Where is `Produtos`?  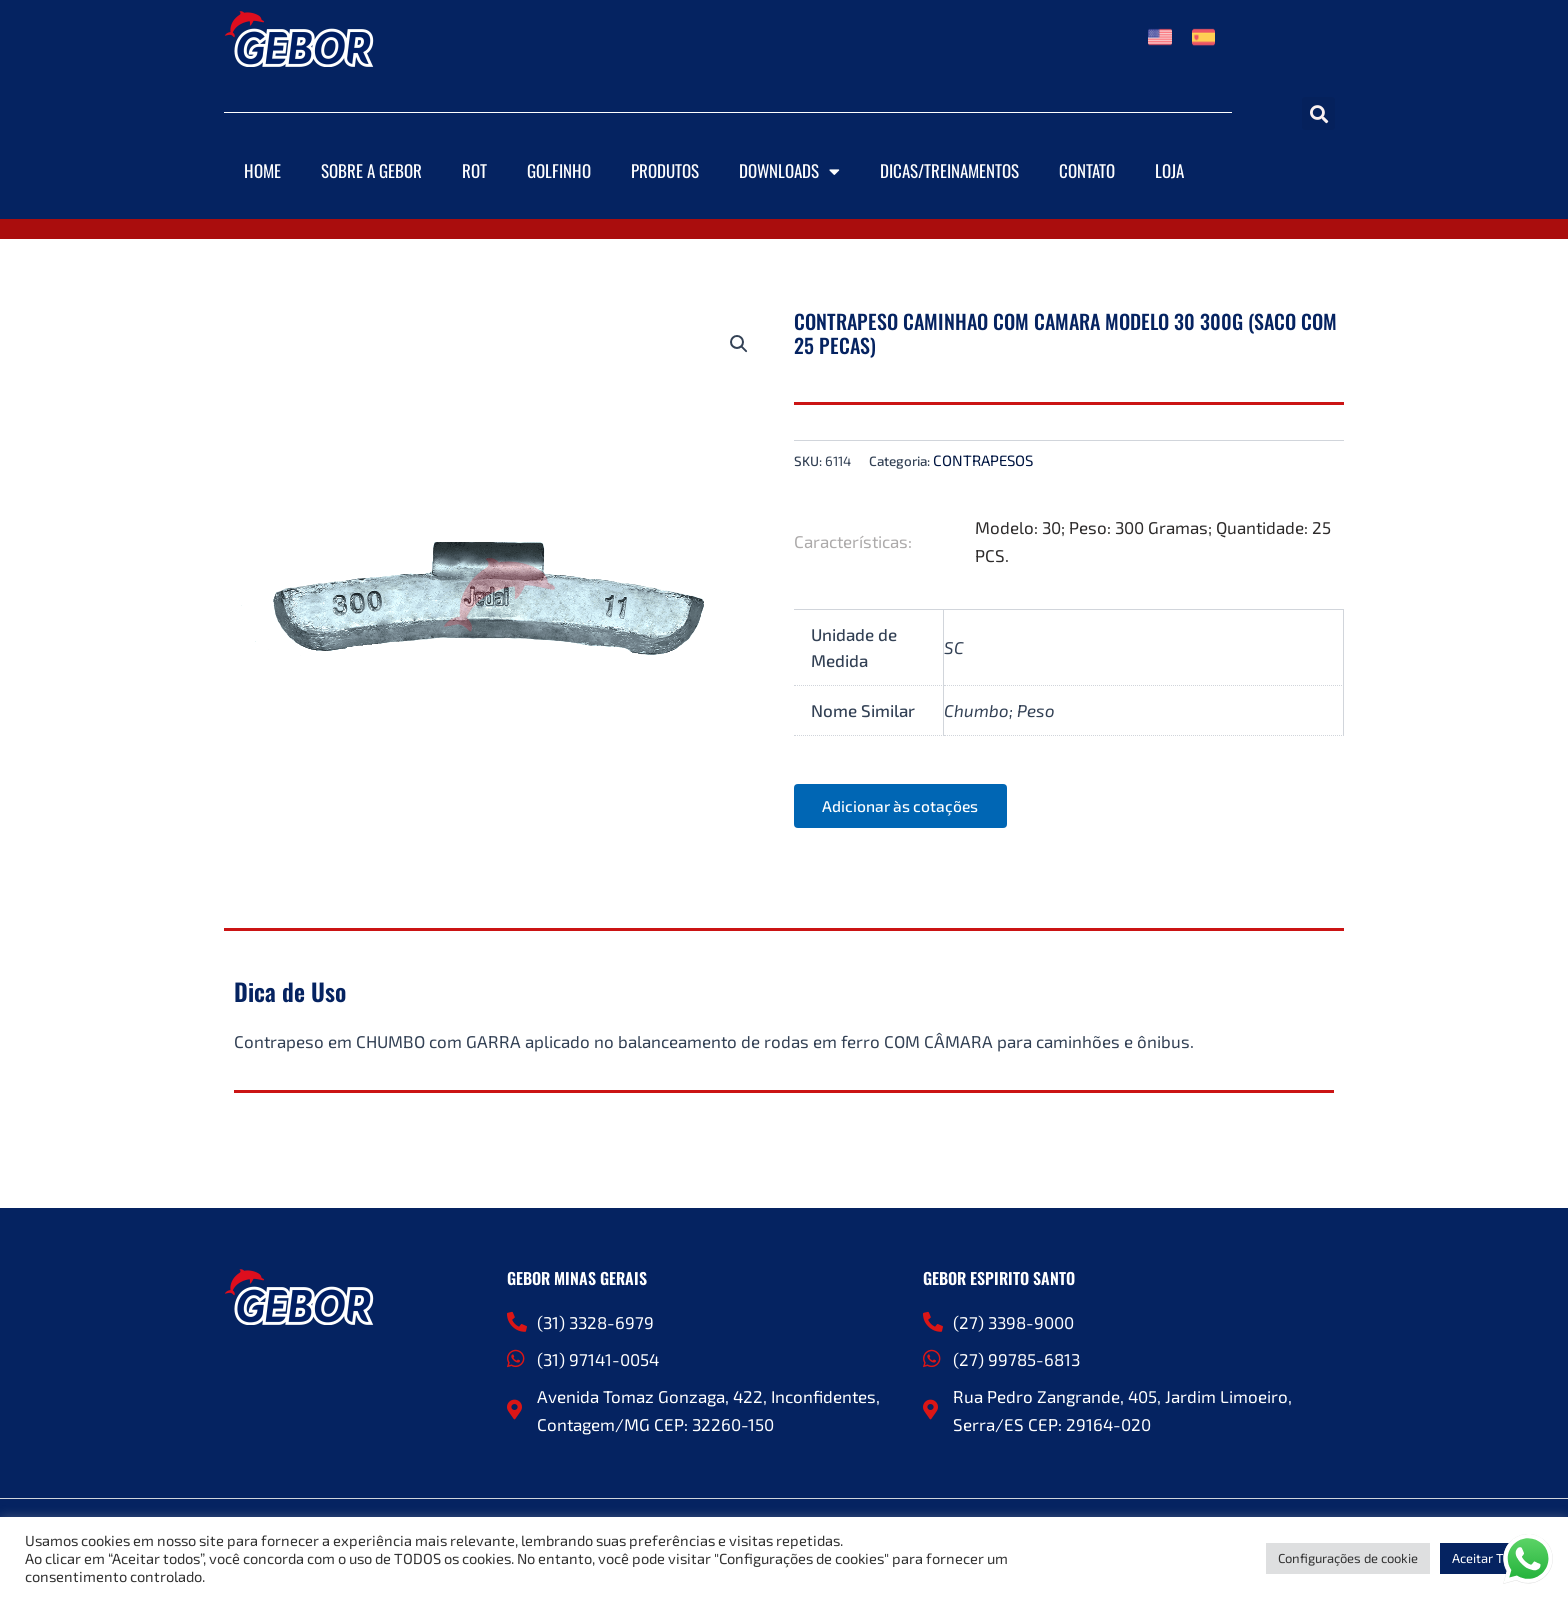 Produtos is located at coordinates (665, 170).